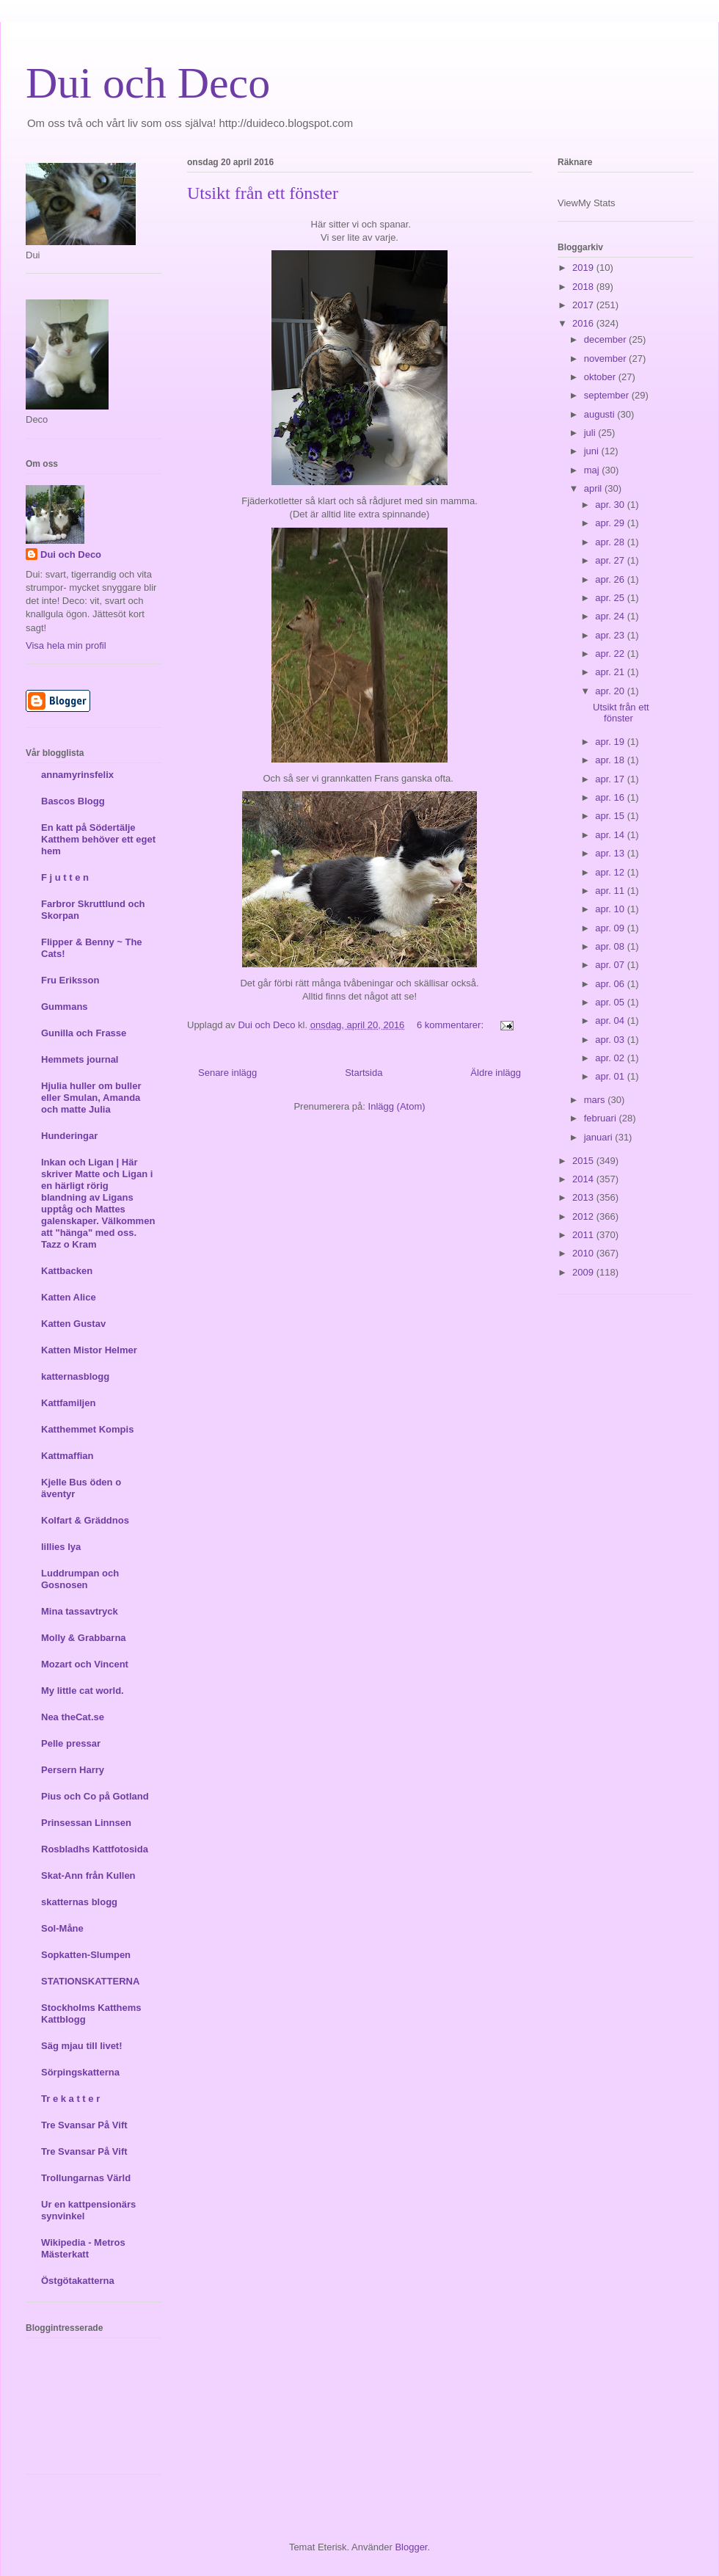  I want to click on apr. 19, so click(611, 741).